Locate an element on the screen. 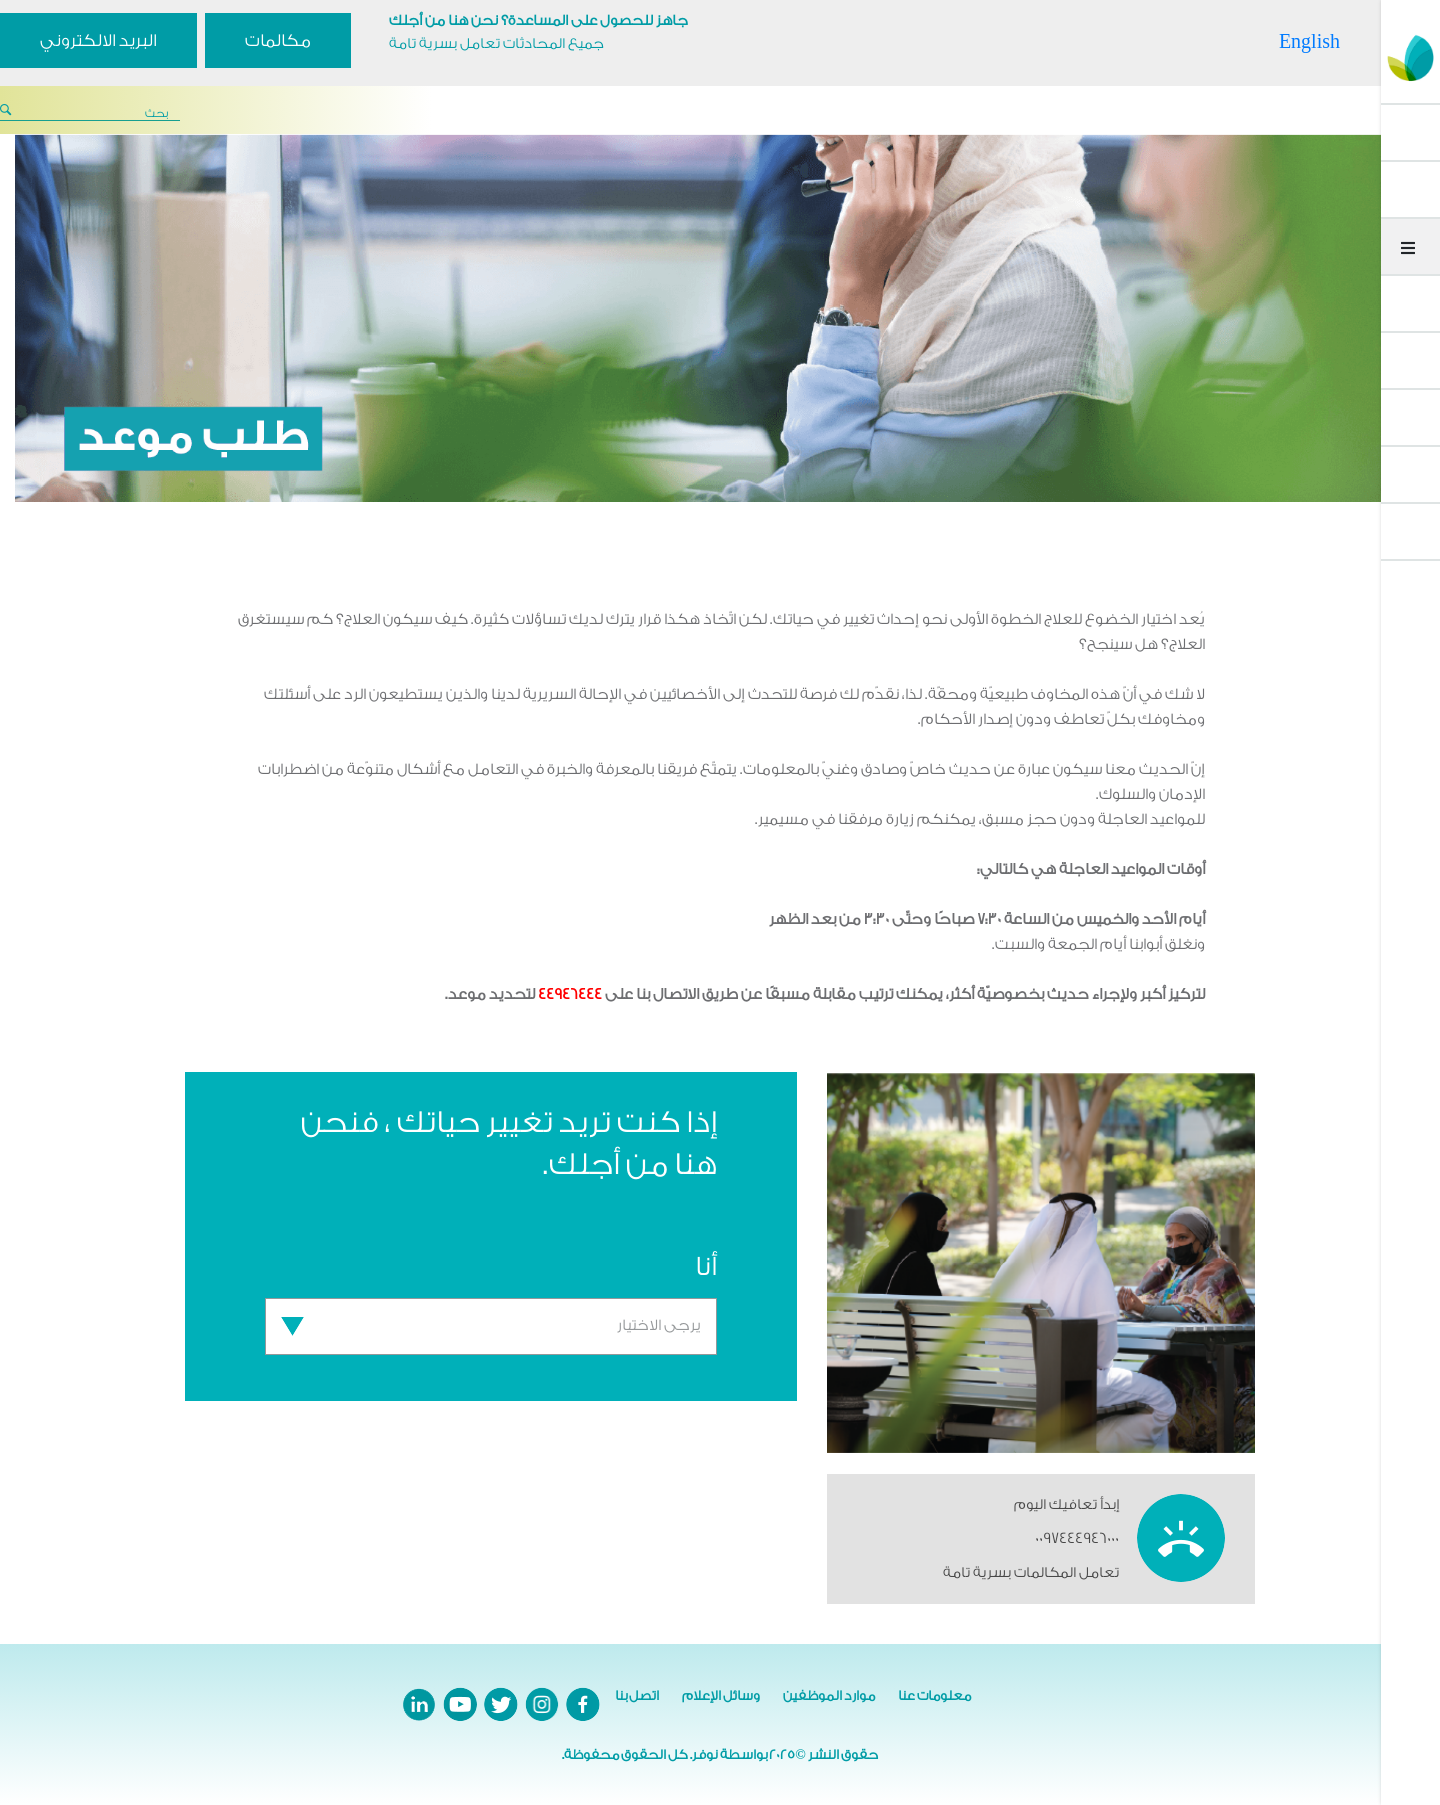 This screenshot has height=1805, width=1440. English is located at coordinates (1309, 41).